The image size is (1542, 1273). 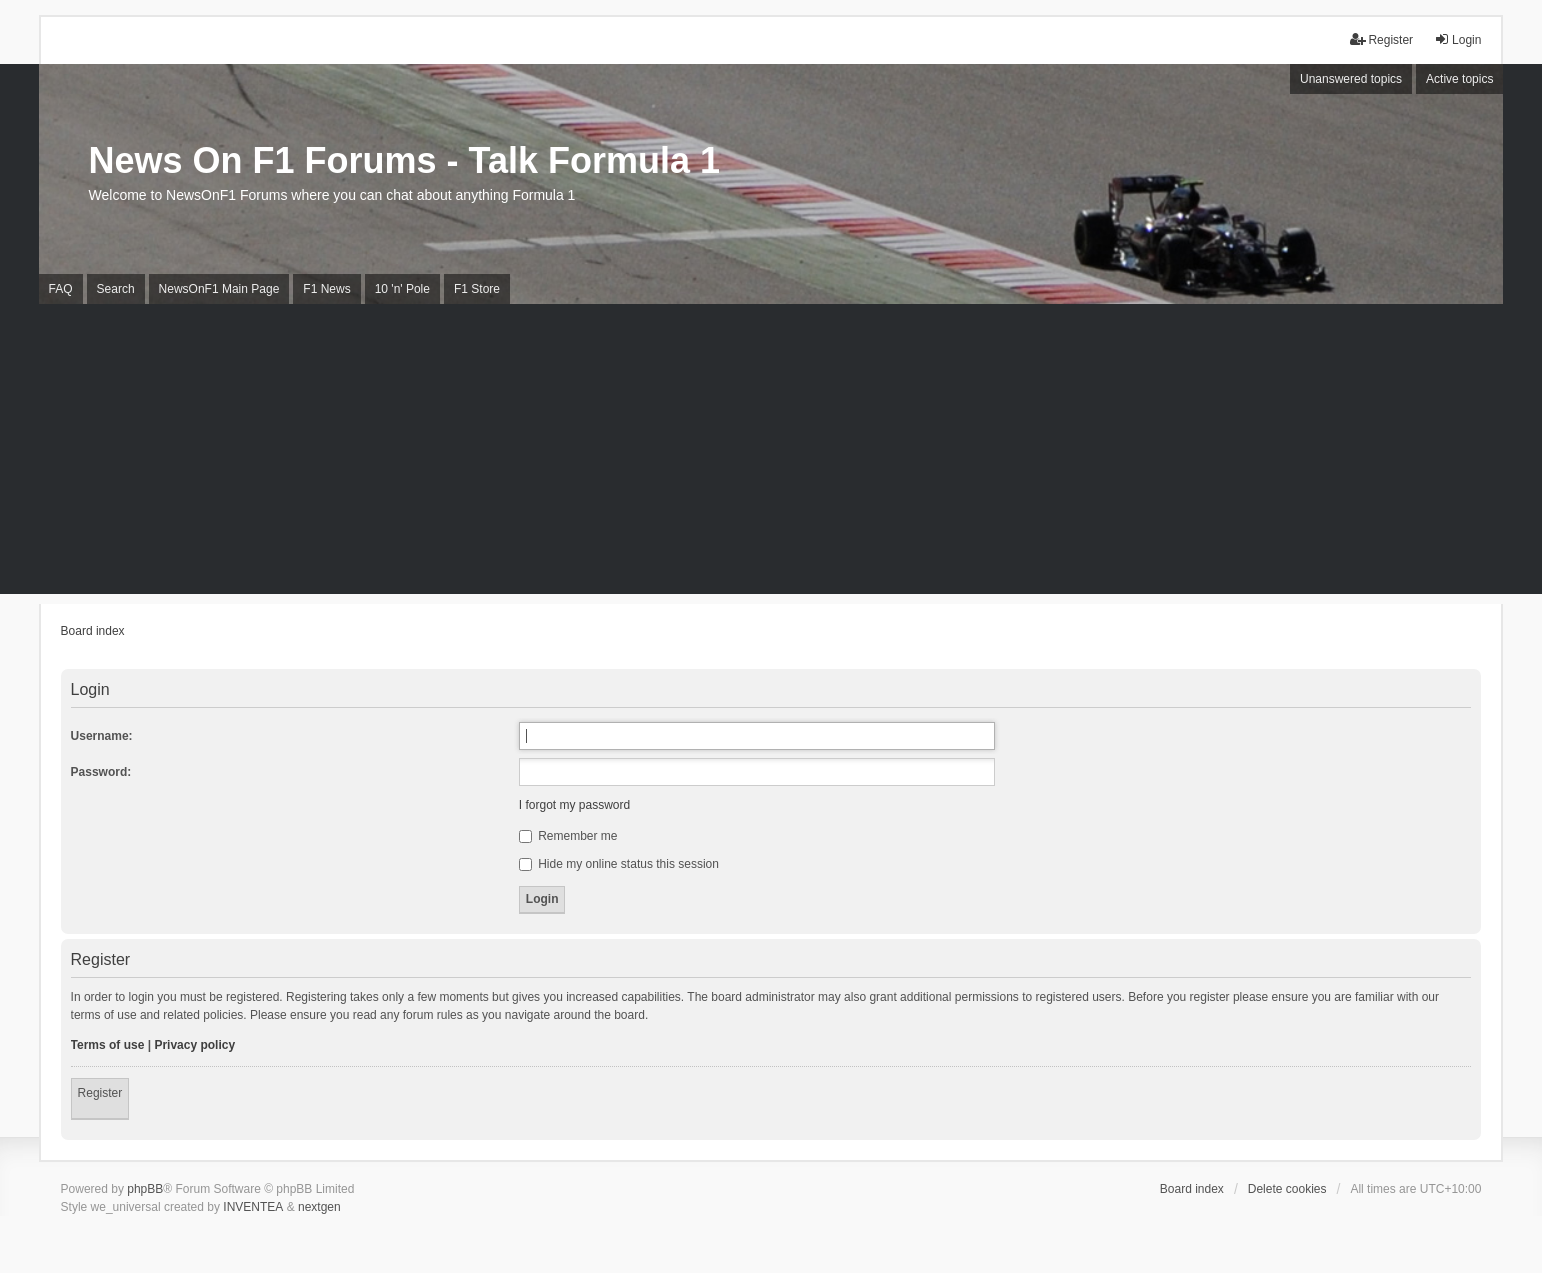 What do you see at coordinates (253, 1207) in the screenshot?
I see `INVENTEA` at bounding box center [253, 1207].